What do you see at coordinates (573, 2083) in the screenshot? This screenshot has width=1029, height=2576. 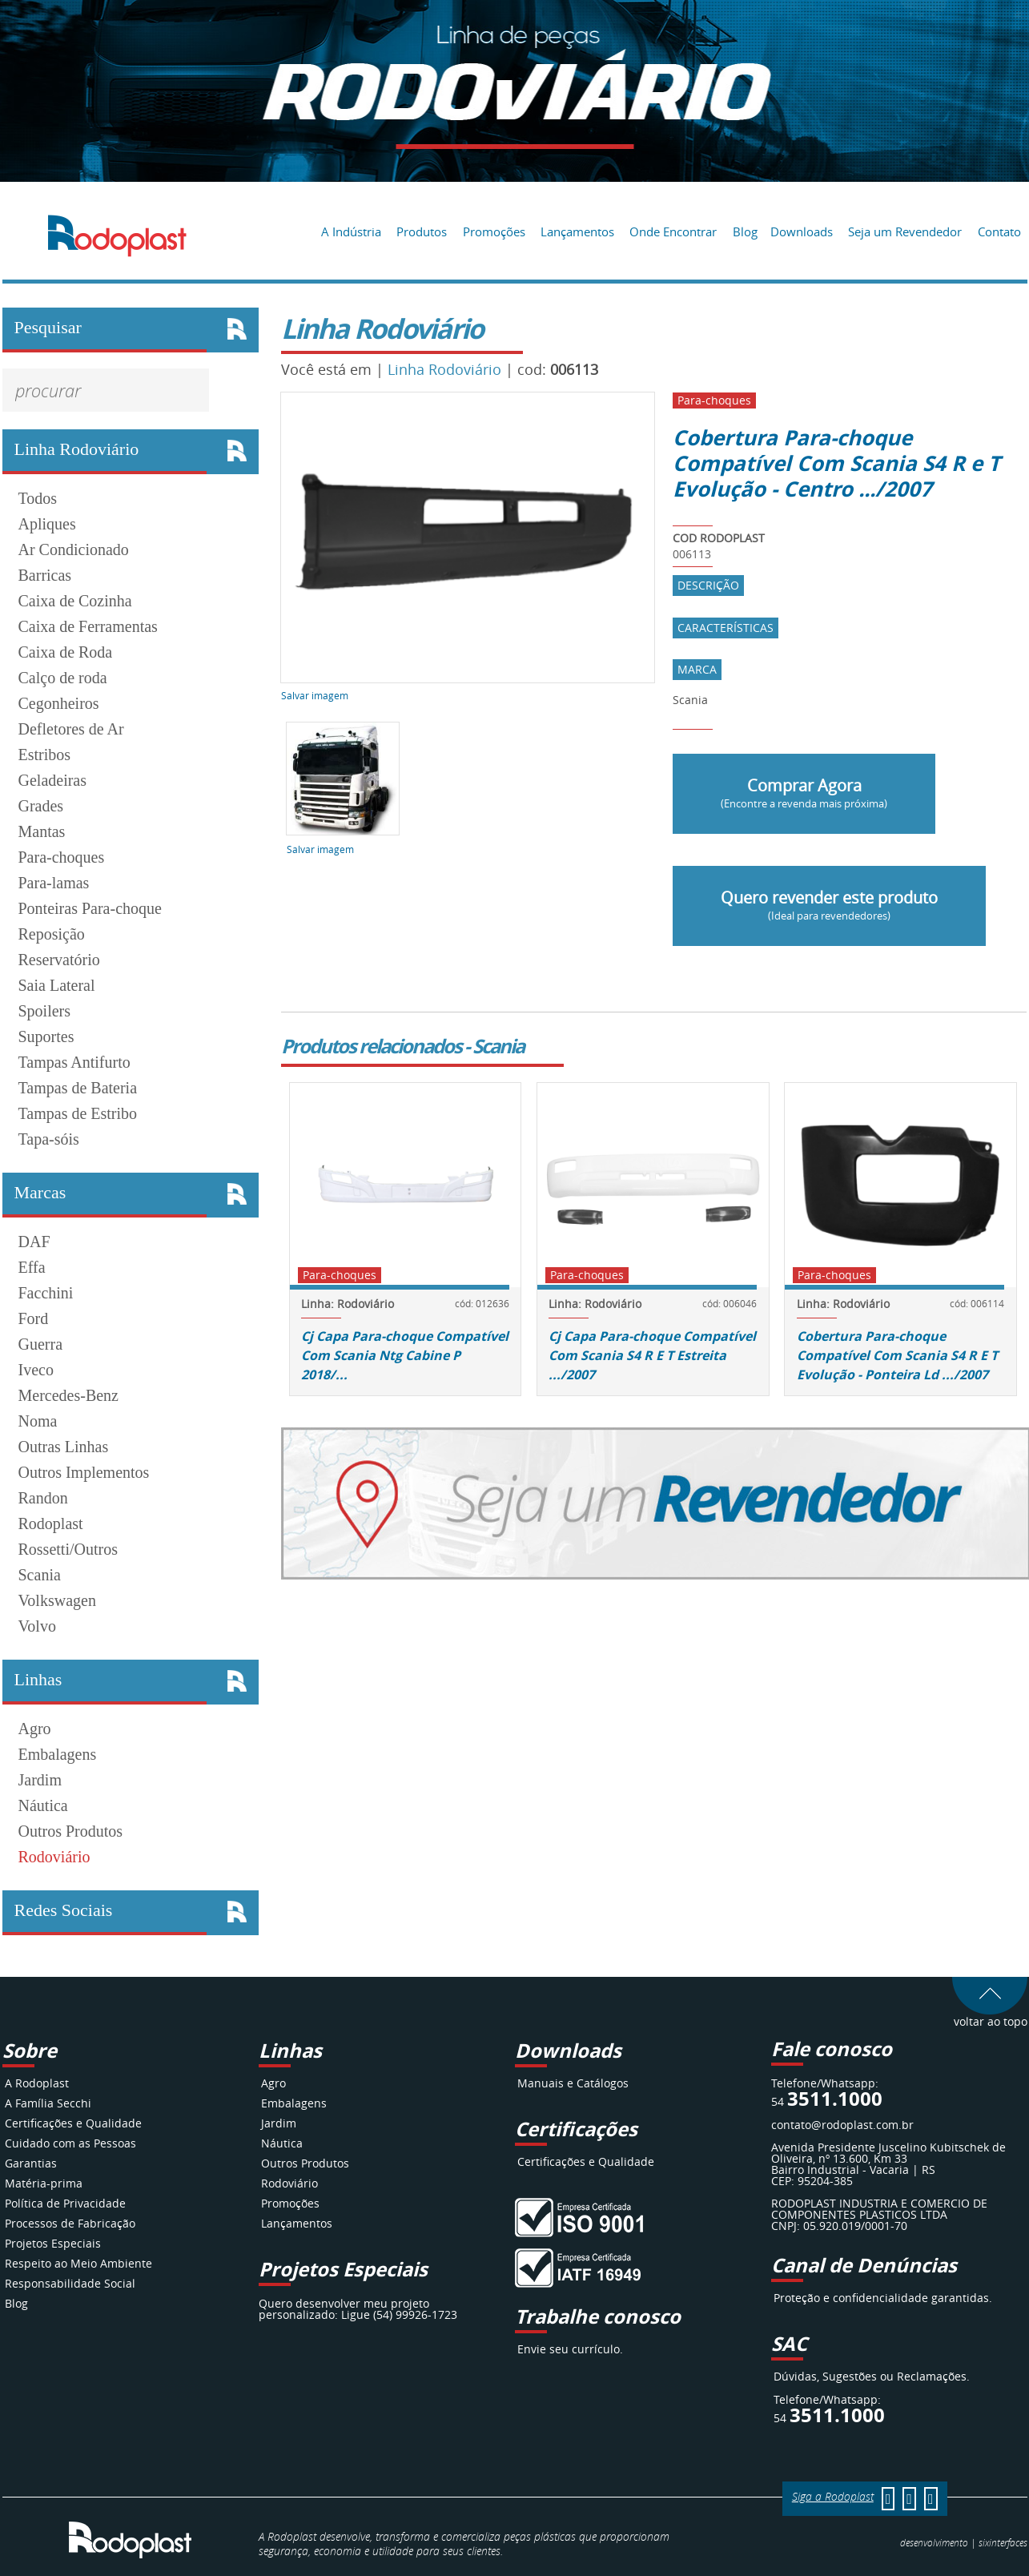 I see `Manuais e Catálogos` at bounding box center [573, 2083].